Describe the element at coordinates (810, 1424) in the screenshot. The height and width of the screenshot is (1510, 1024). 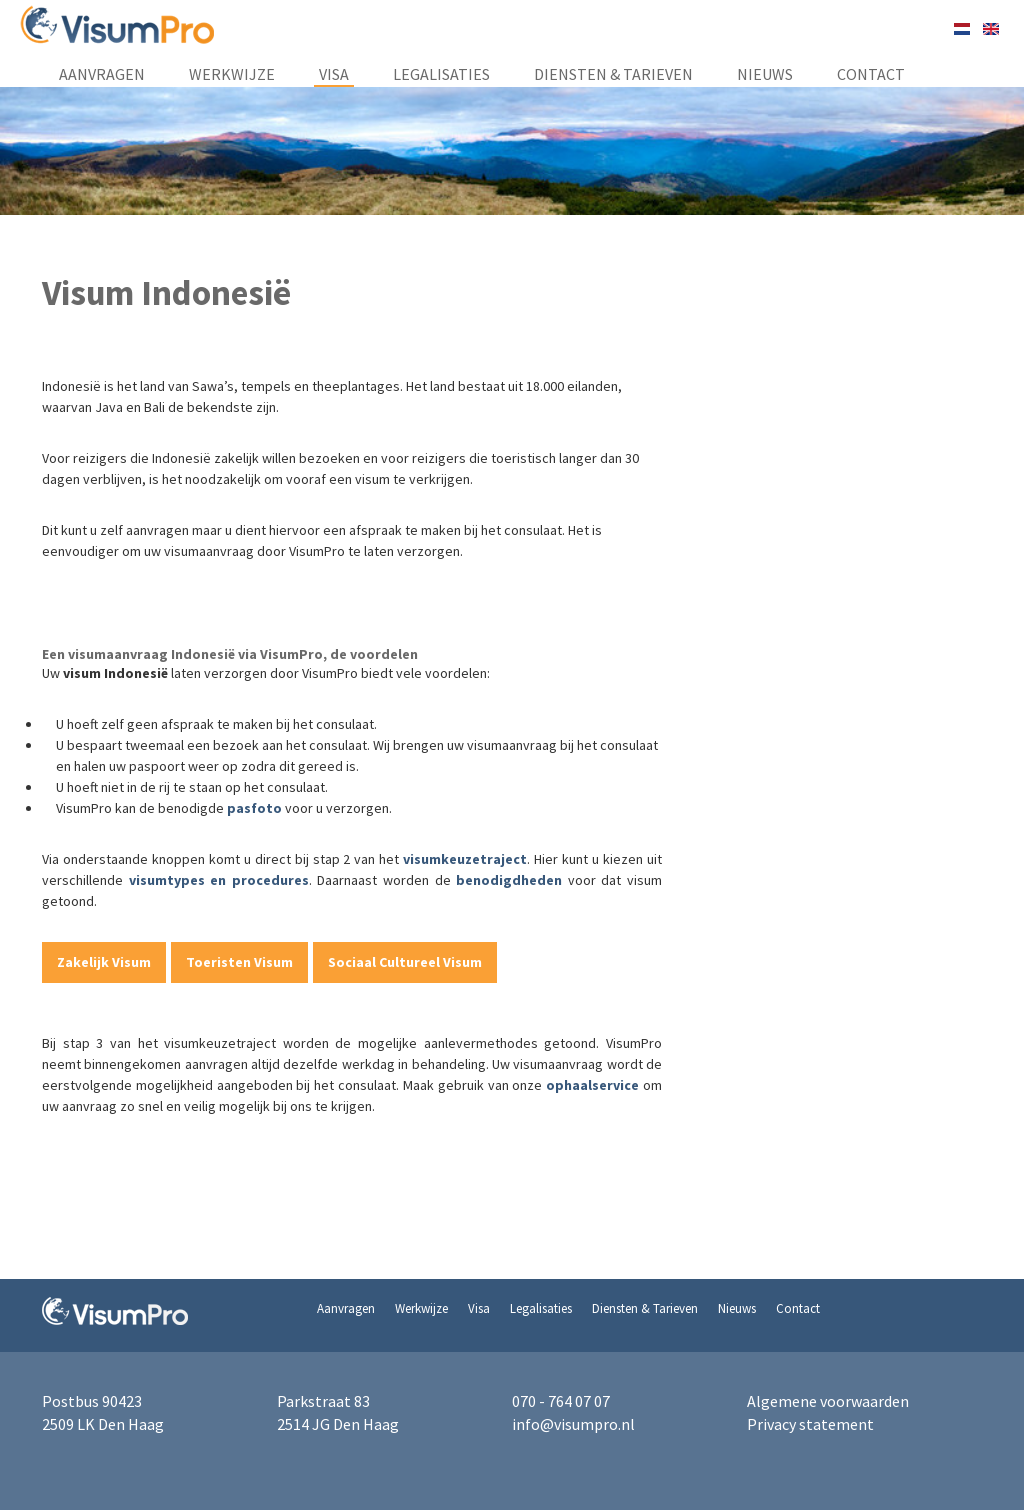
I see `Privacy statement` at that location.